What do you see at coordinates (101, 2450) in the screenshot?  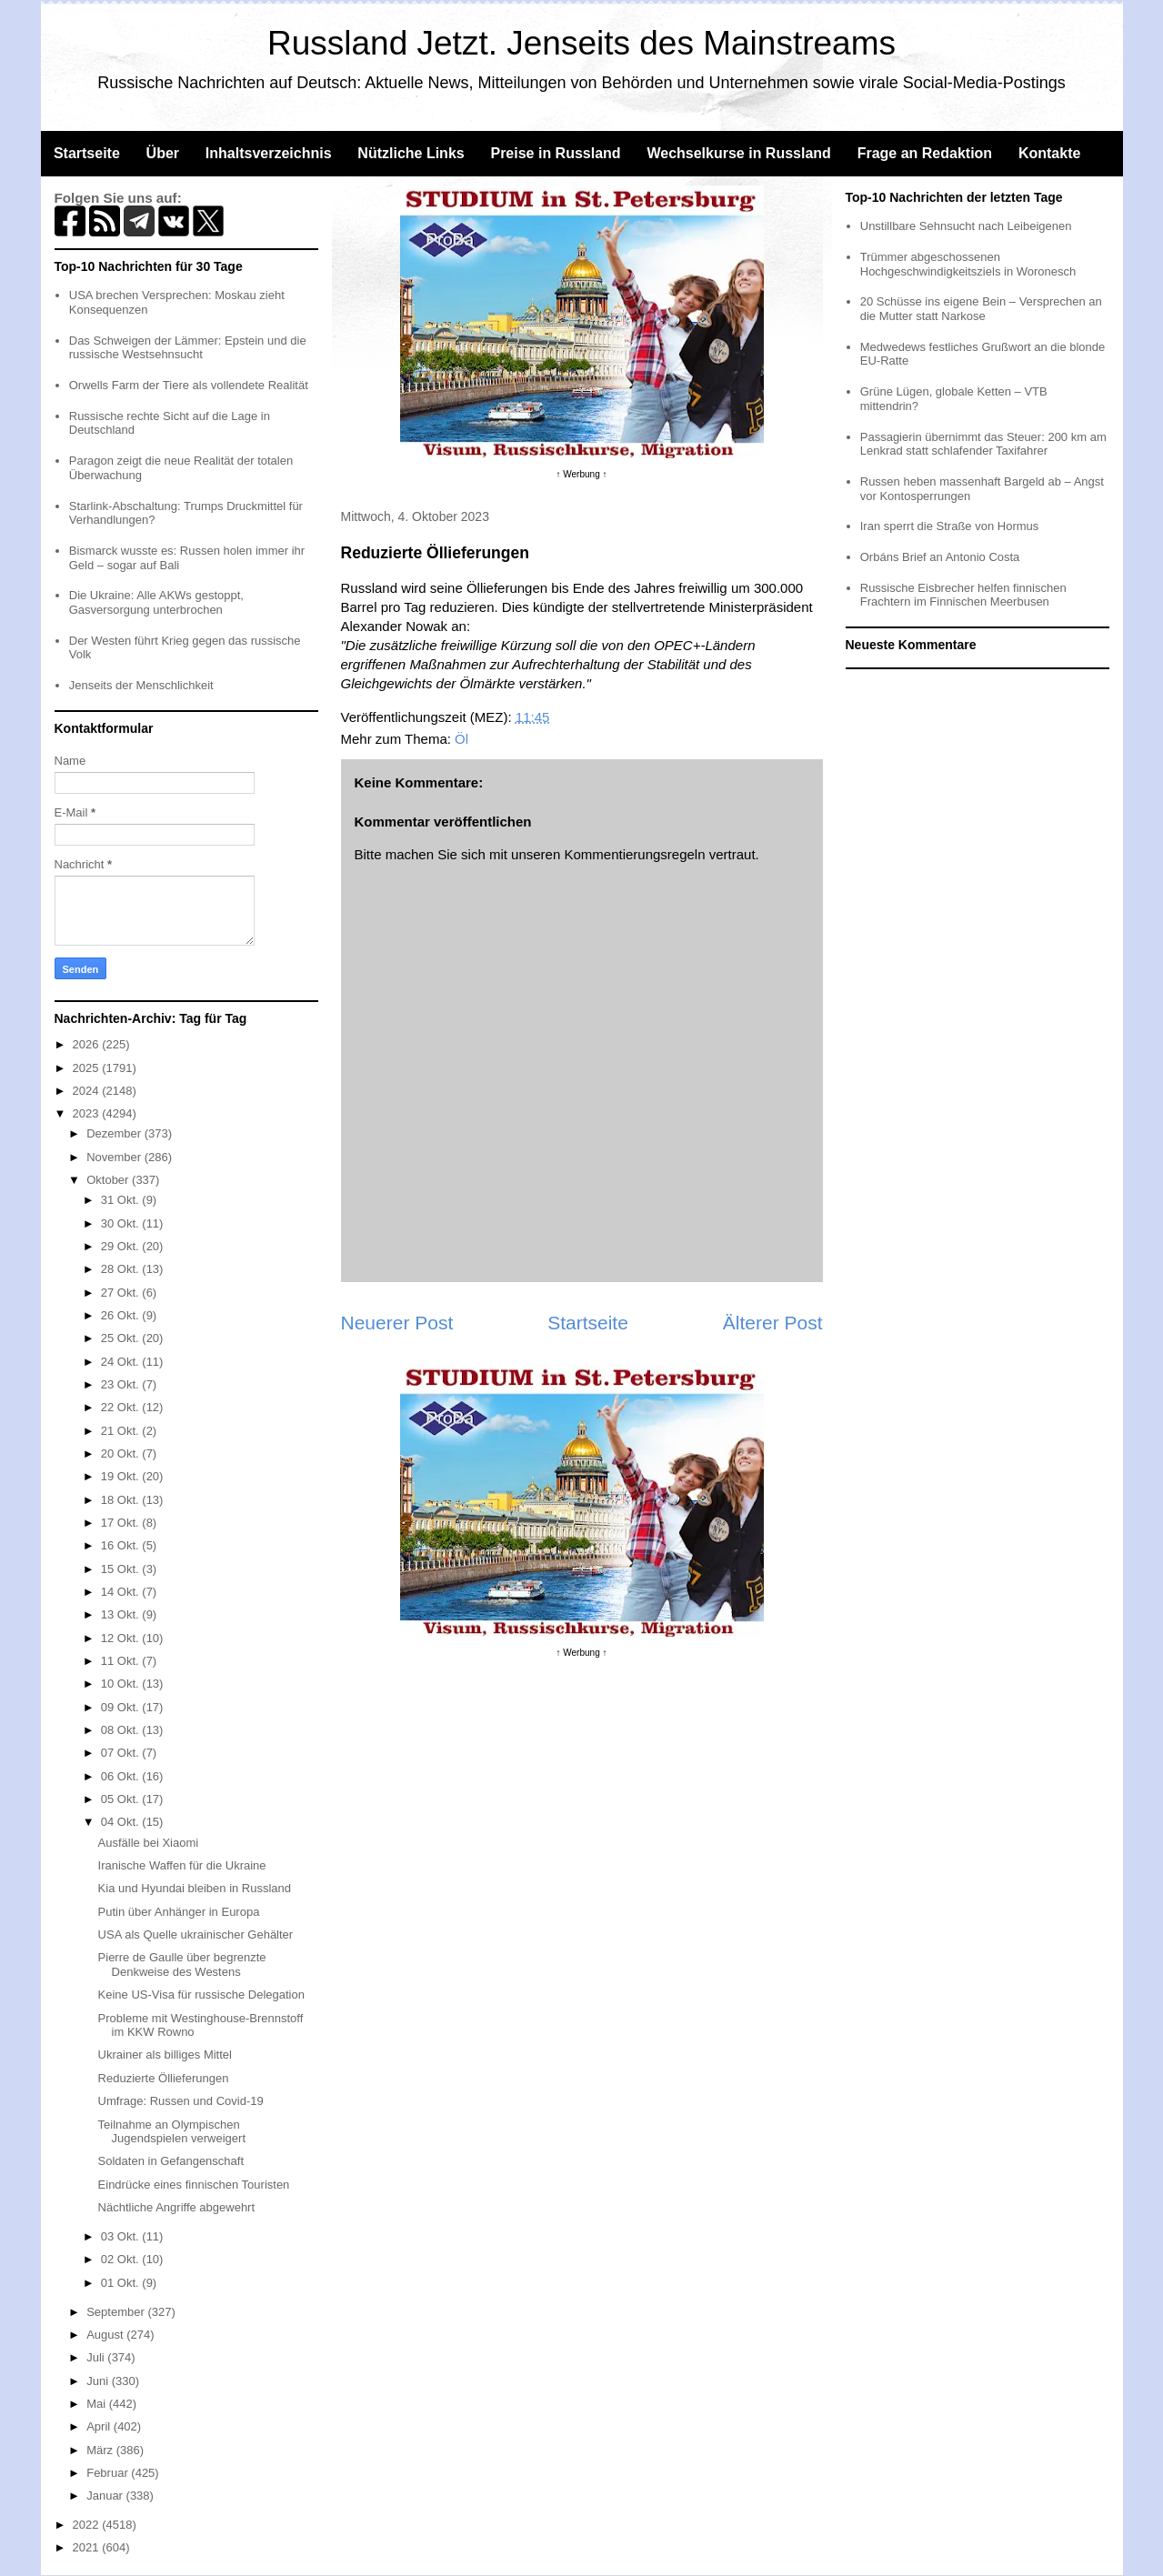 I see `März` at bounding box center [101, 2450].